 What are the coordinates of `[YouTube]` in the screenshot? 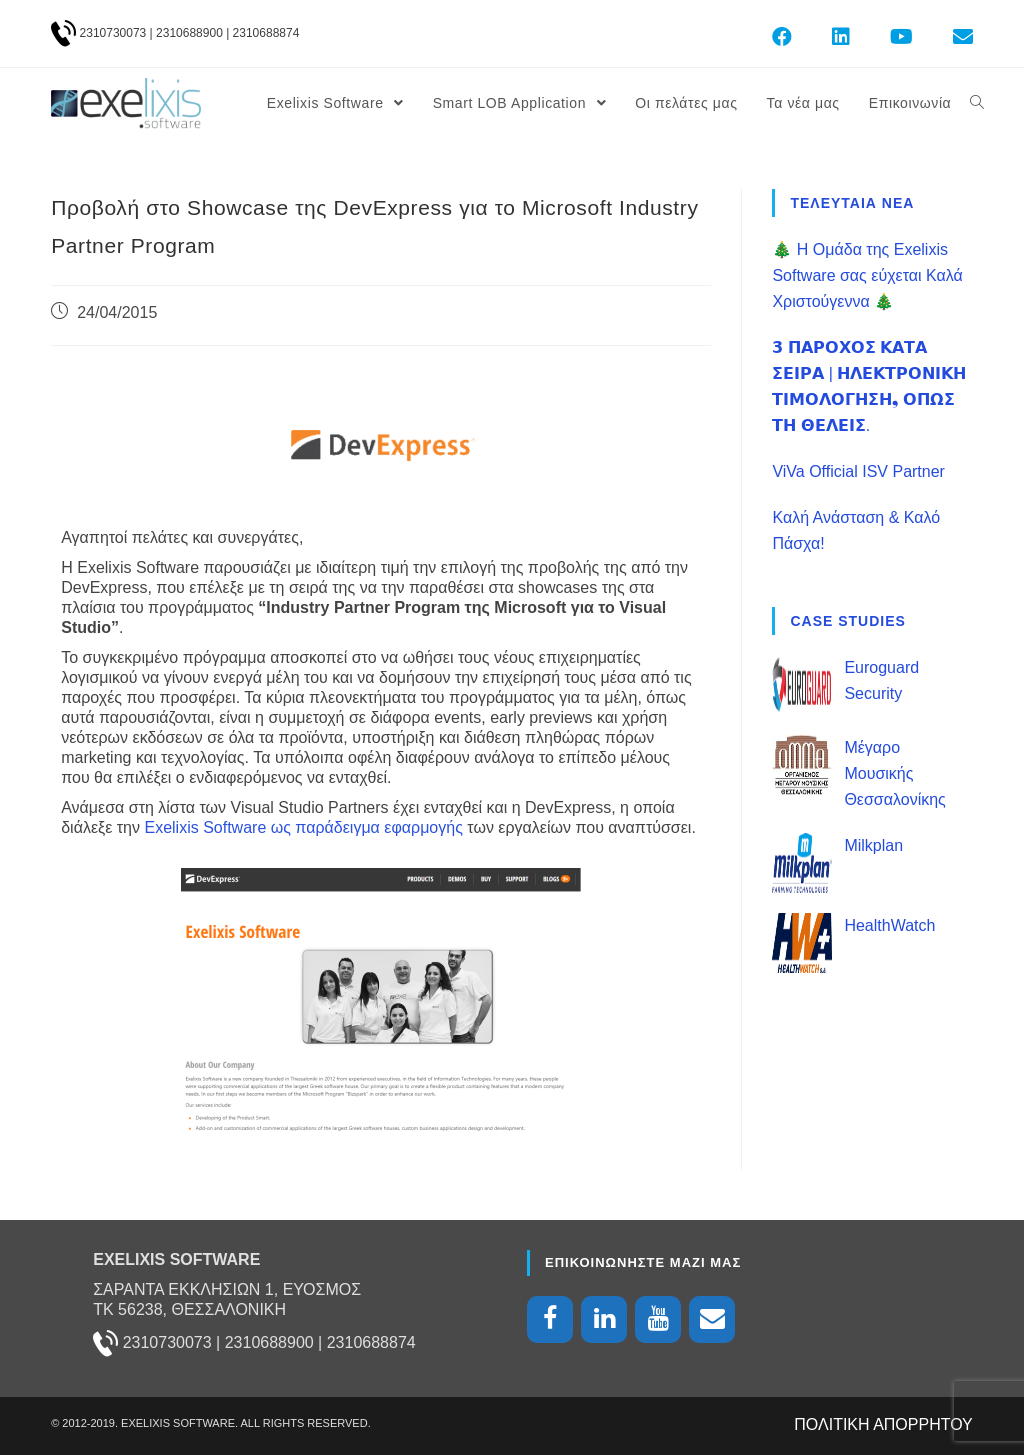 It's located at (658, 1319).